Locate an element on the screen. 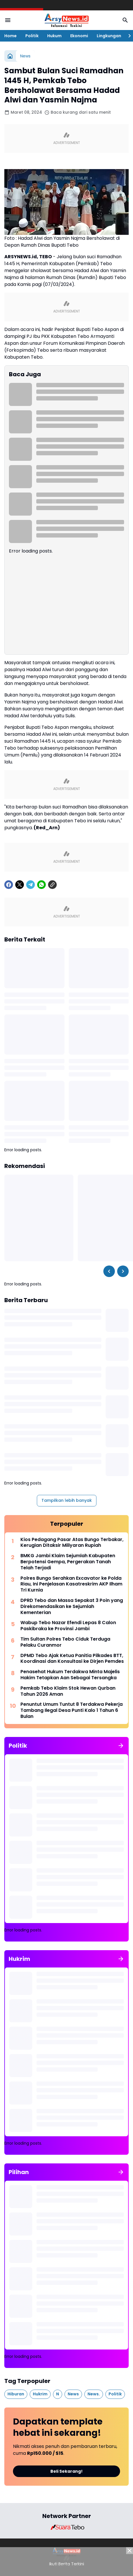 This screenshot has width=133, height=2576. Kios Pedagang Pasar Atas Bungo Terbakar, Kerugian Ditaksir Miliyaran Rupiah is located at coordinates (72, 1543).